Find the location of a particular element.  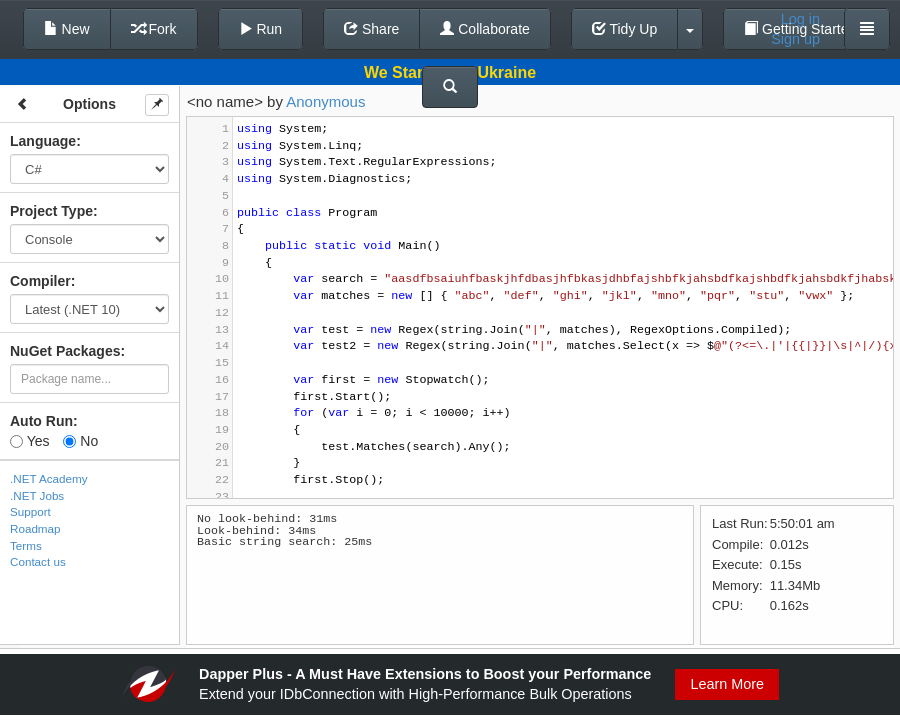

.NET Academy is located at coordinates (49, 478).